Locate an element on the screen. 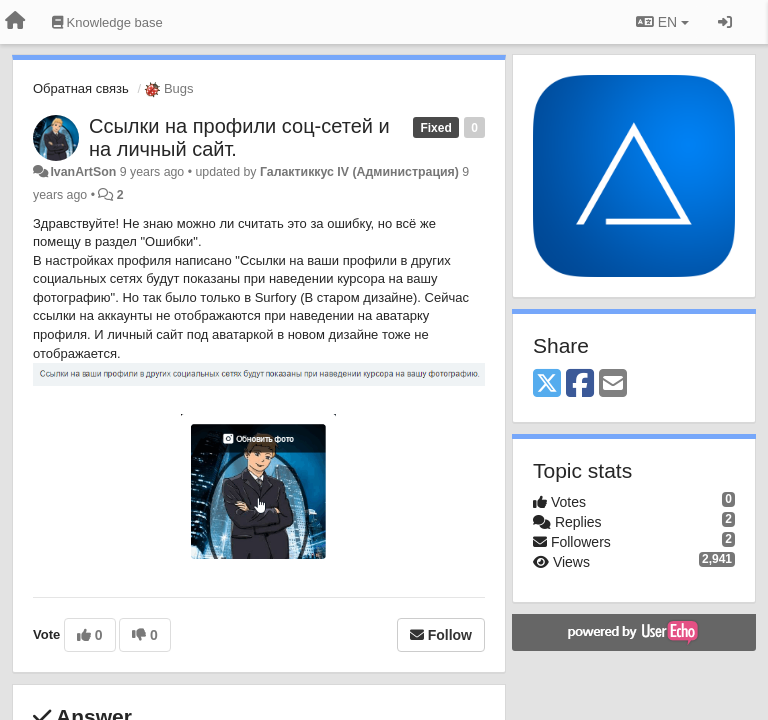  [X (Twitter)] is located at coordinates (547, 384).